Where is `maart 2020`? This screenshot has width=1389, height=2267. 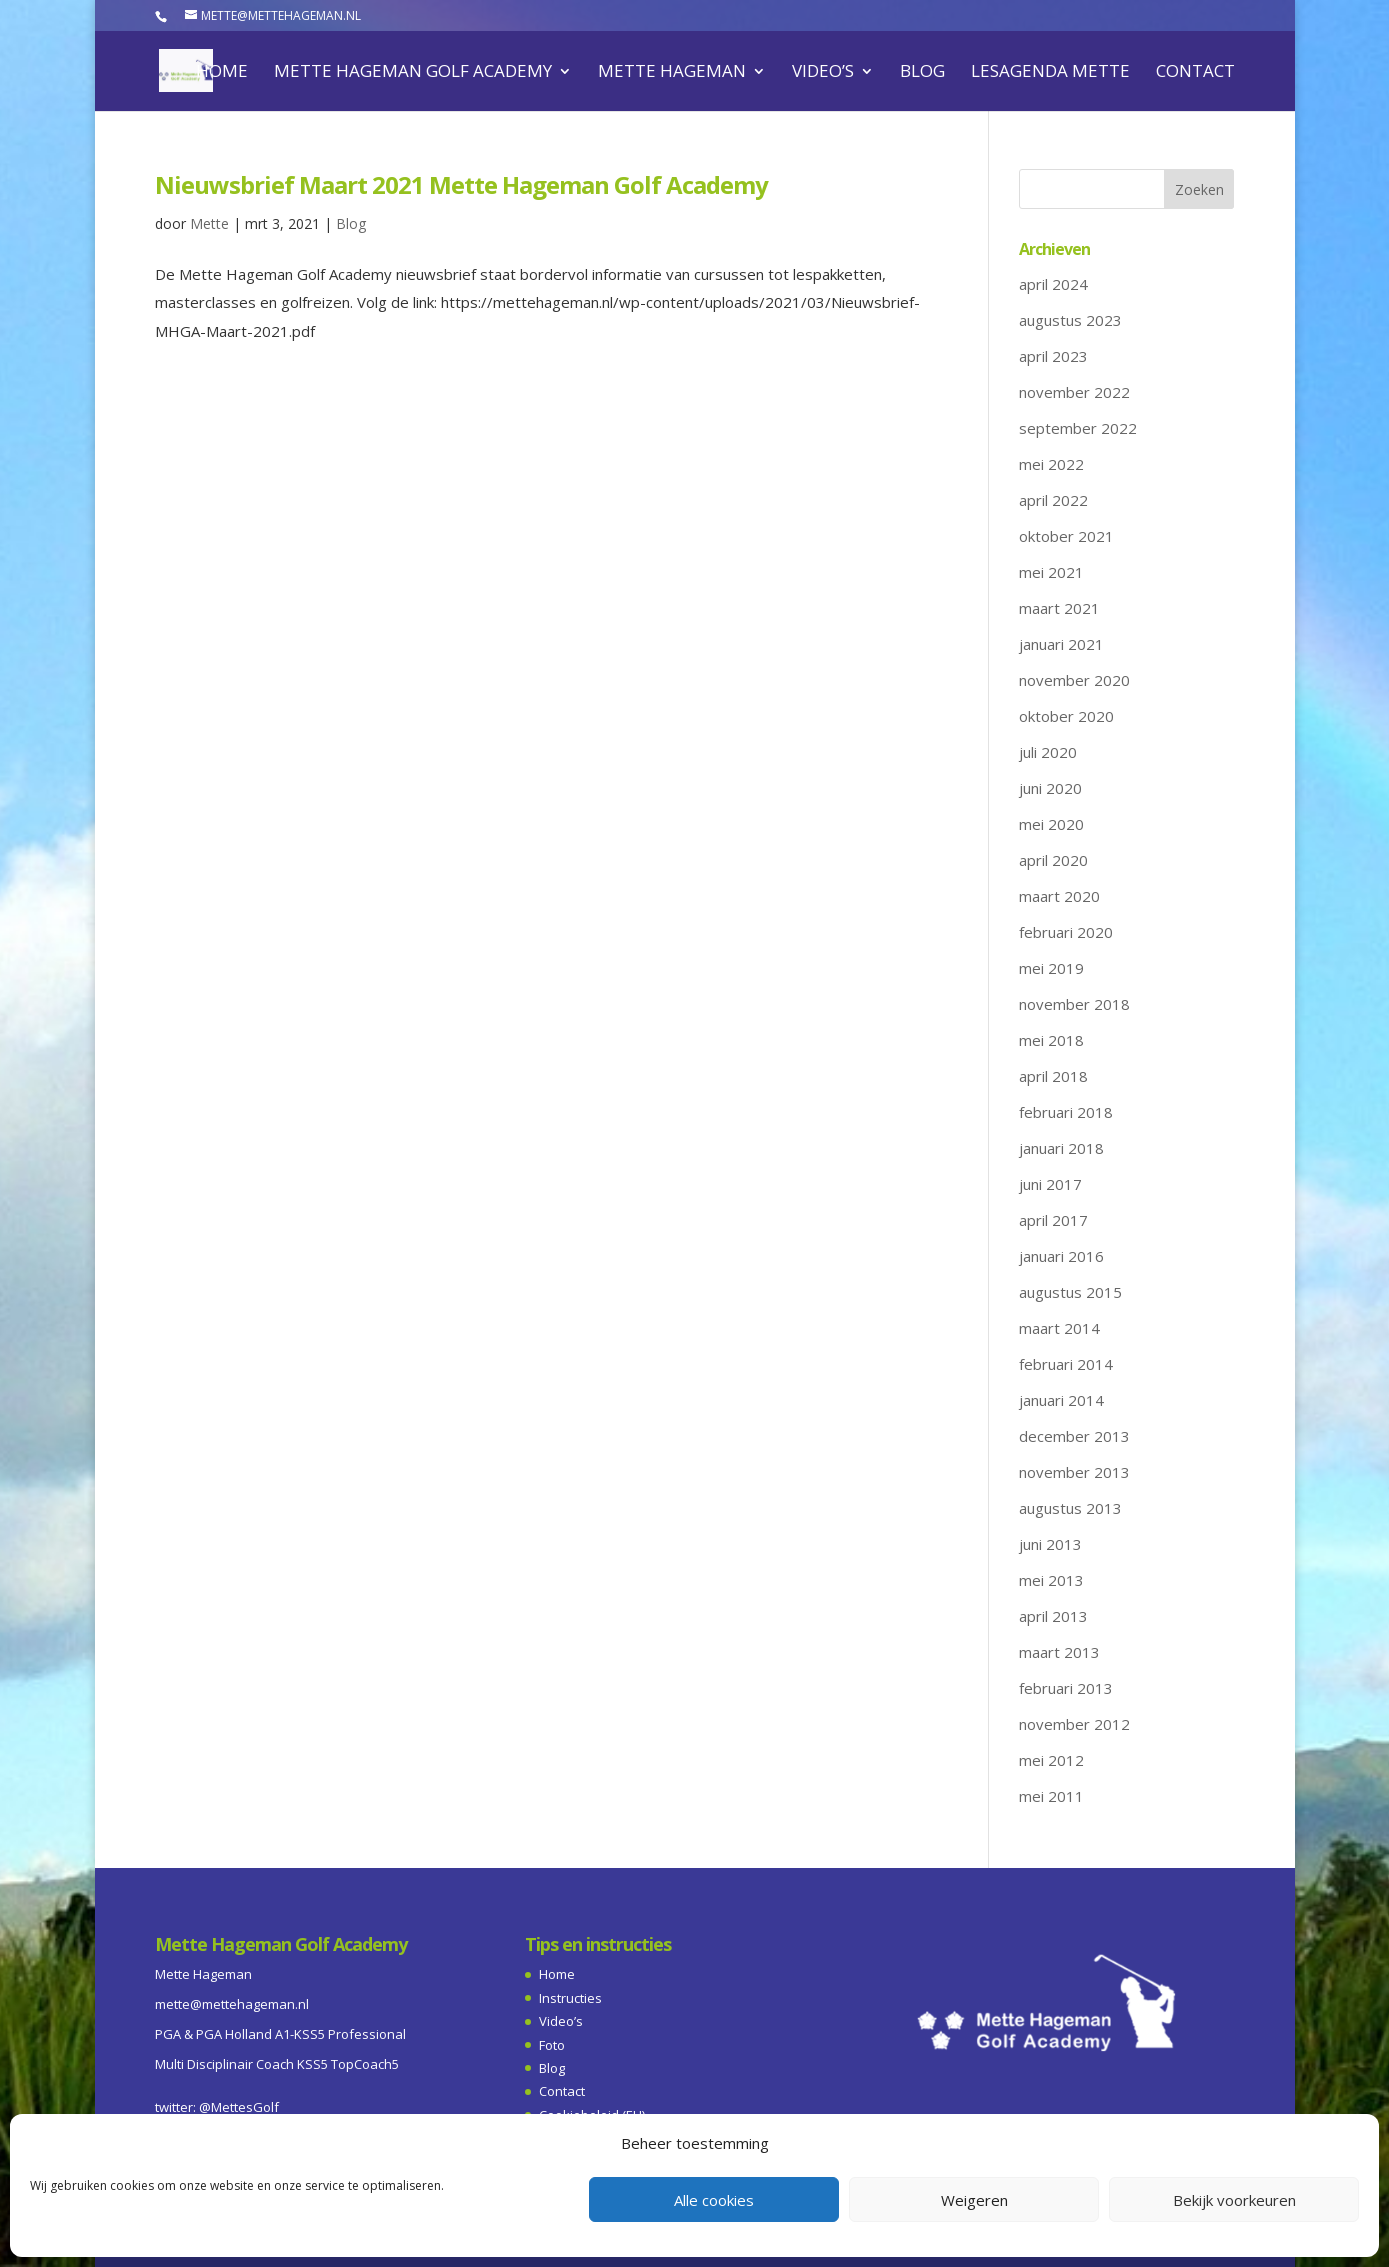 maart 2020 is located at coordinates (1059, 896).